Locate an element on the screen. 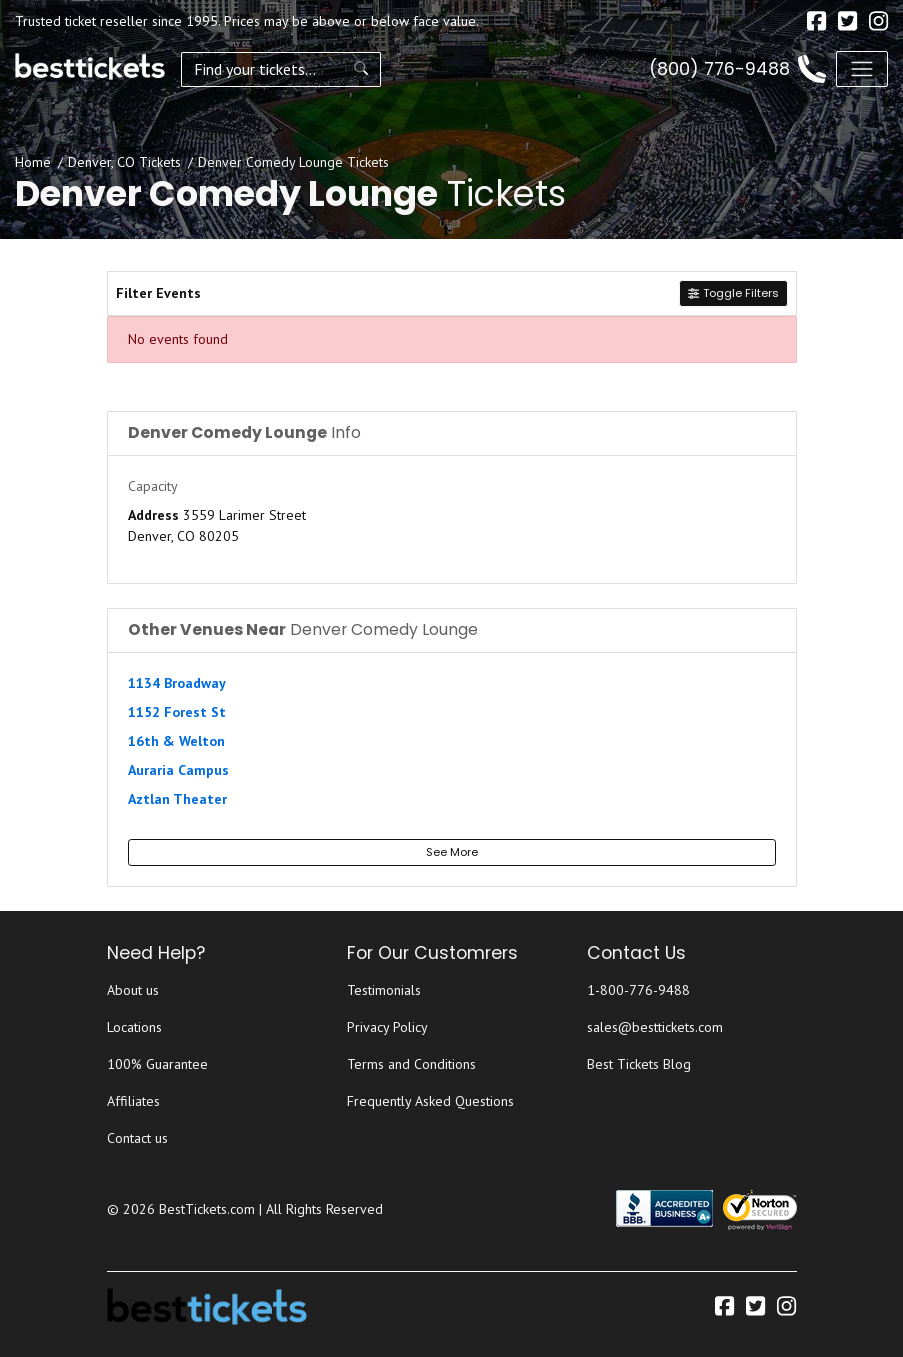  About us is located at coordinates (133, 990).